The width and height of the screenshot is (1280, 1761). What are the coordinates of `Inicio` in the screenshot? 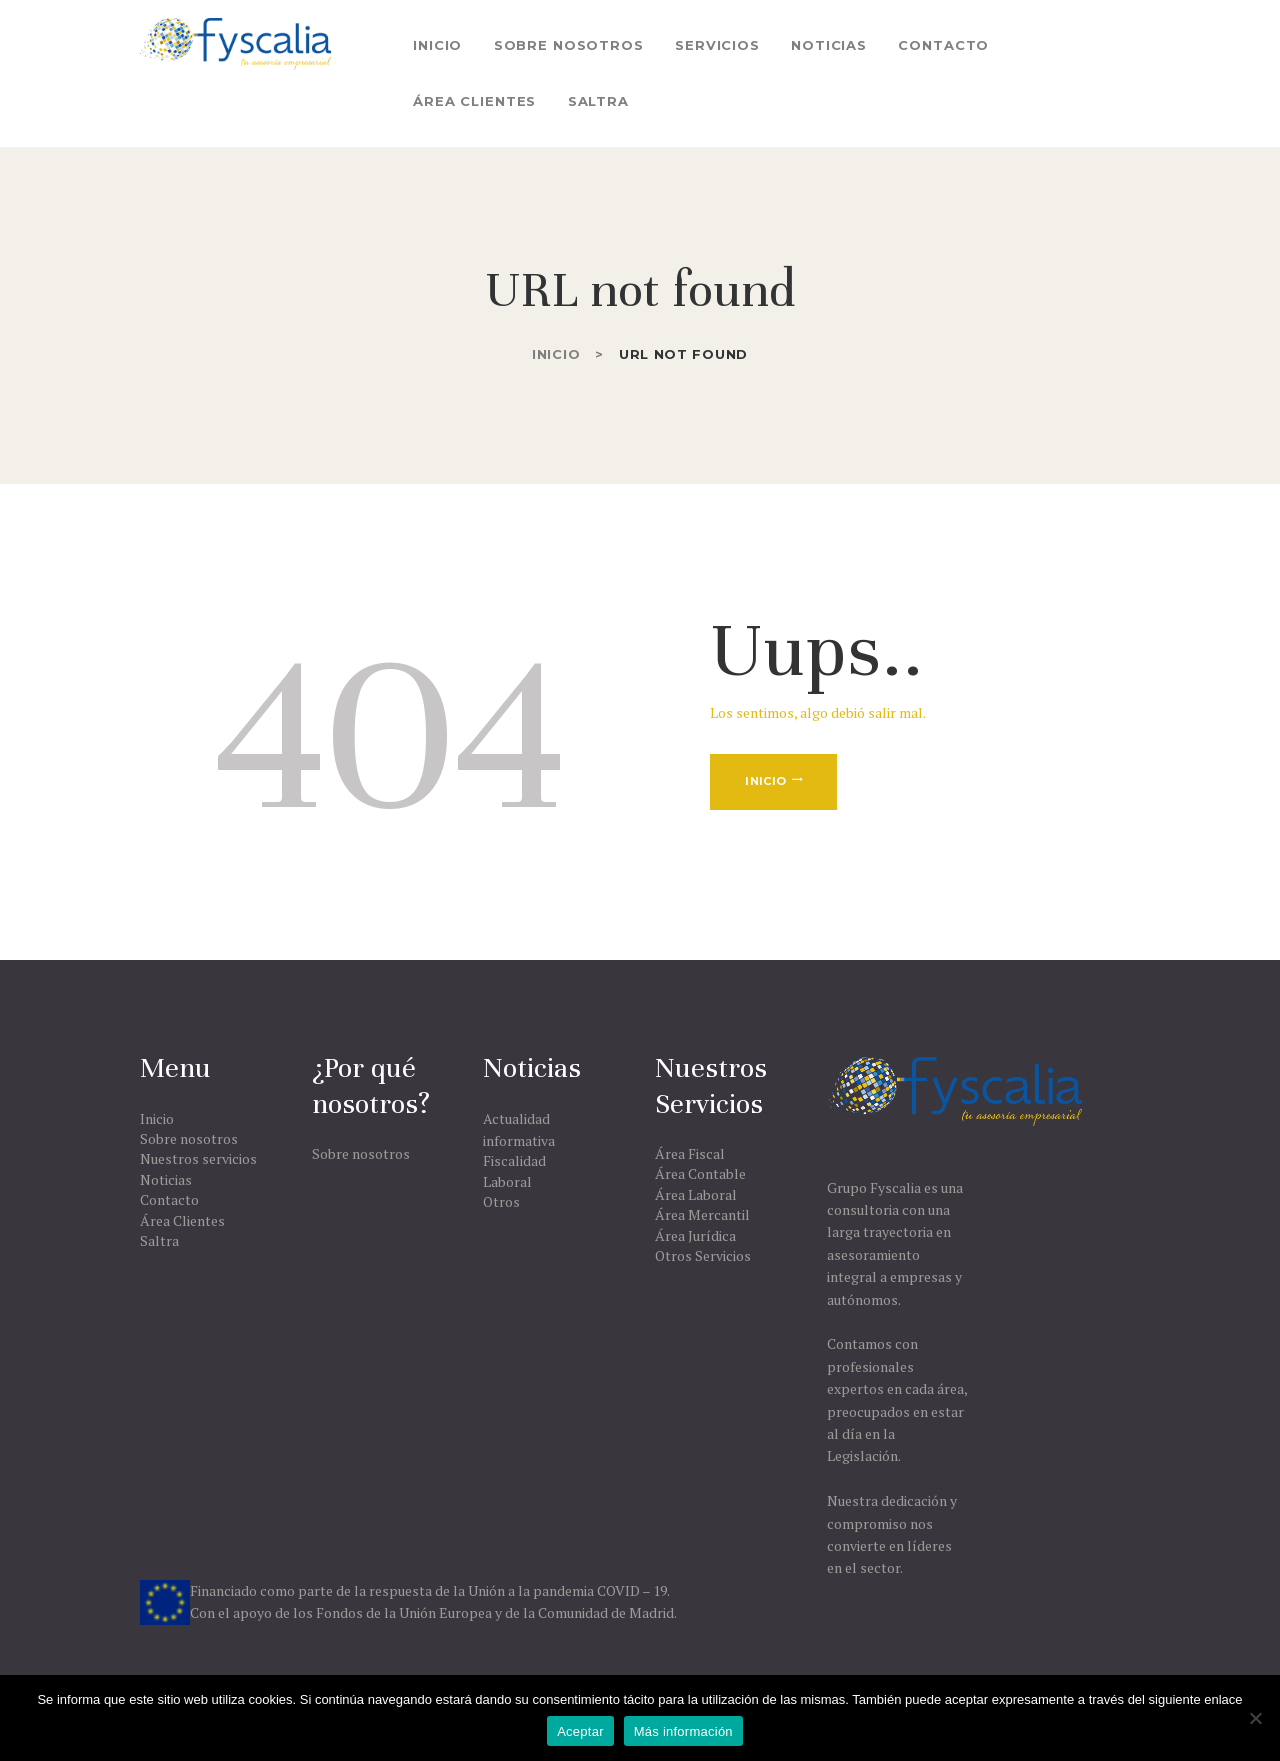 It's located at (556, 354).